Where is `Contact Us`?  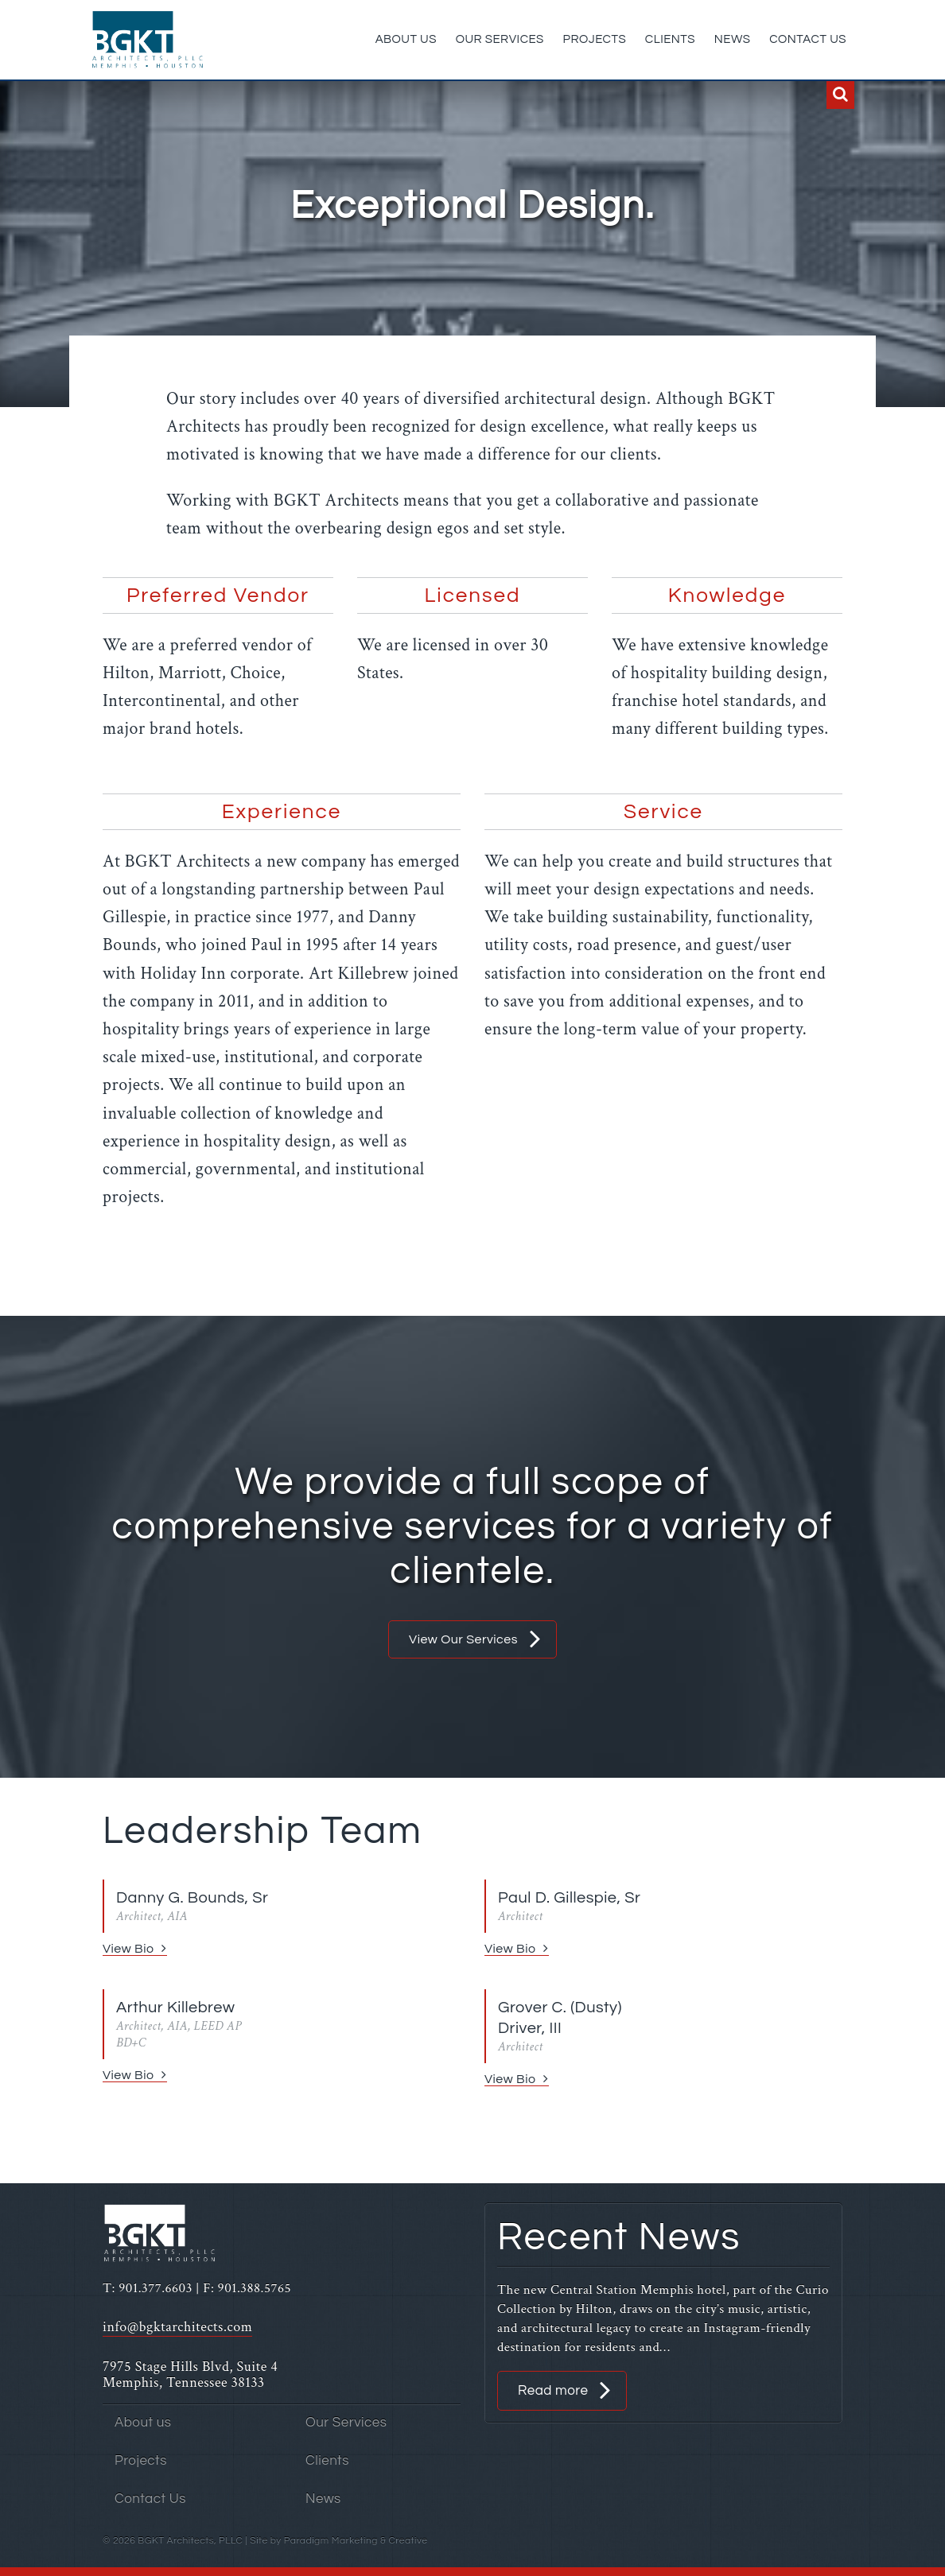
Contact Us is located at coordinates (807, 39).